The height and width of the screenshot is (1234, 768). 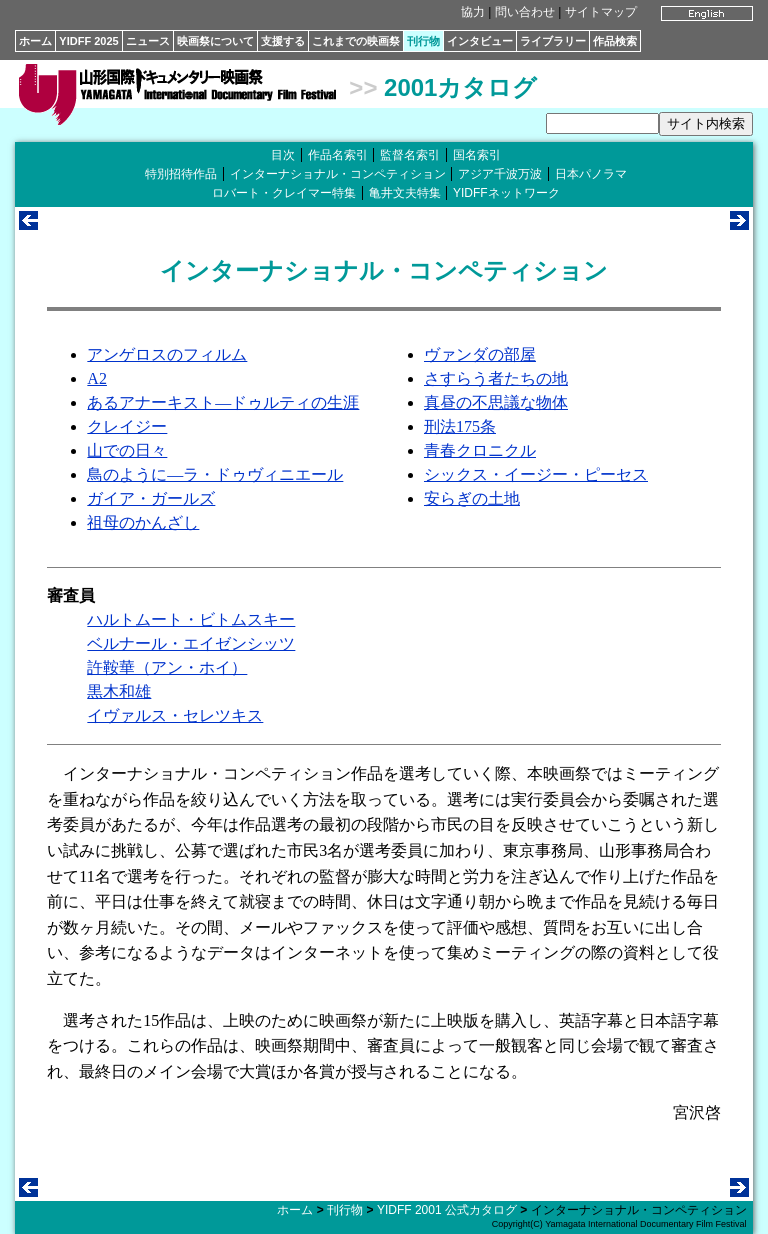 What do you see at coordinates (477, 155) in the screenshot?
I see `国名索引` at bounding box center [477, 155].